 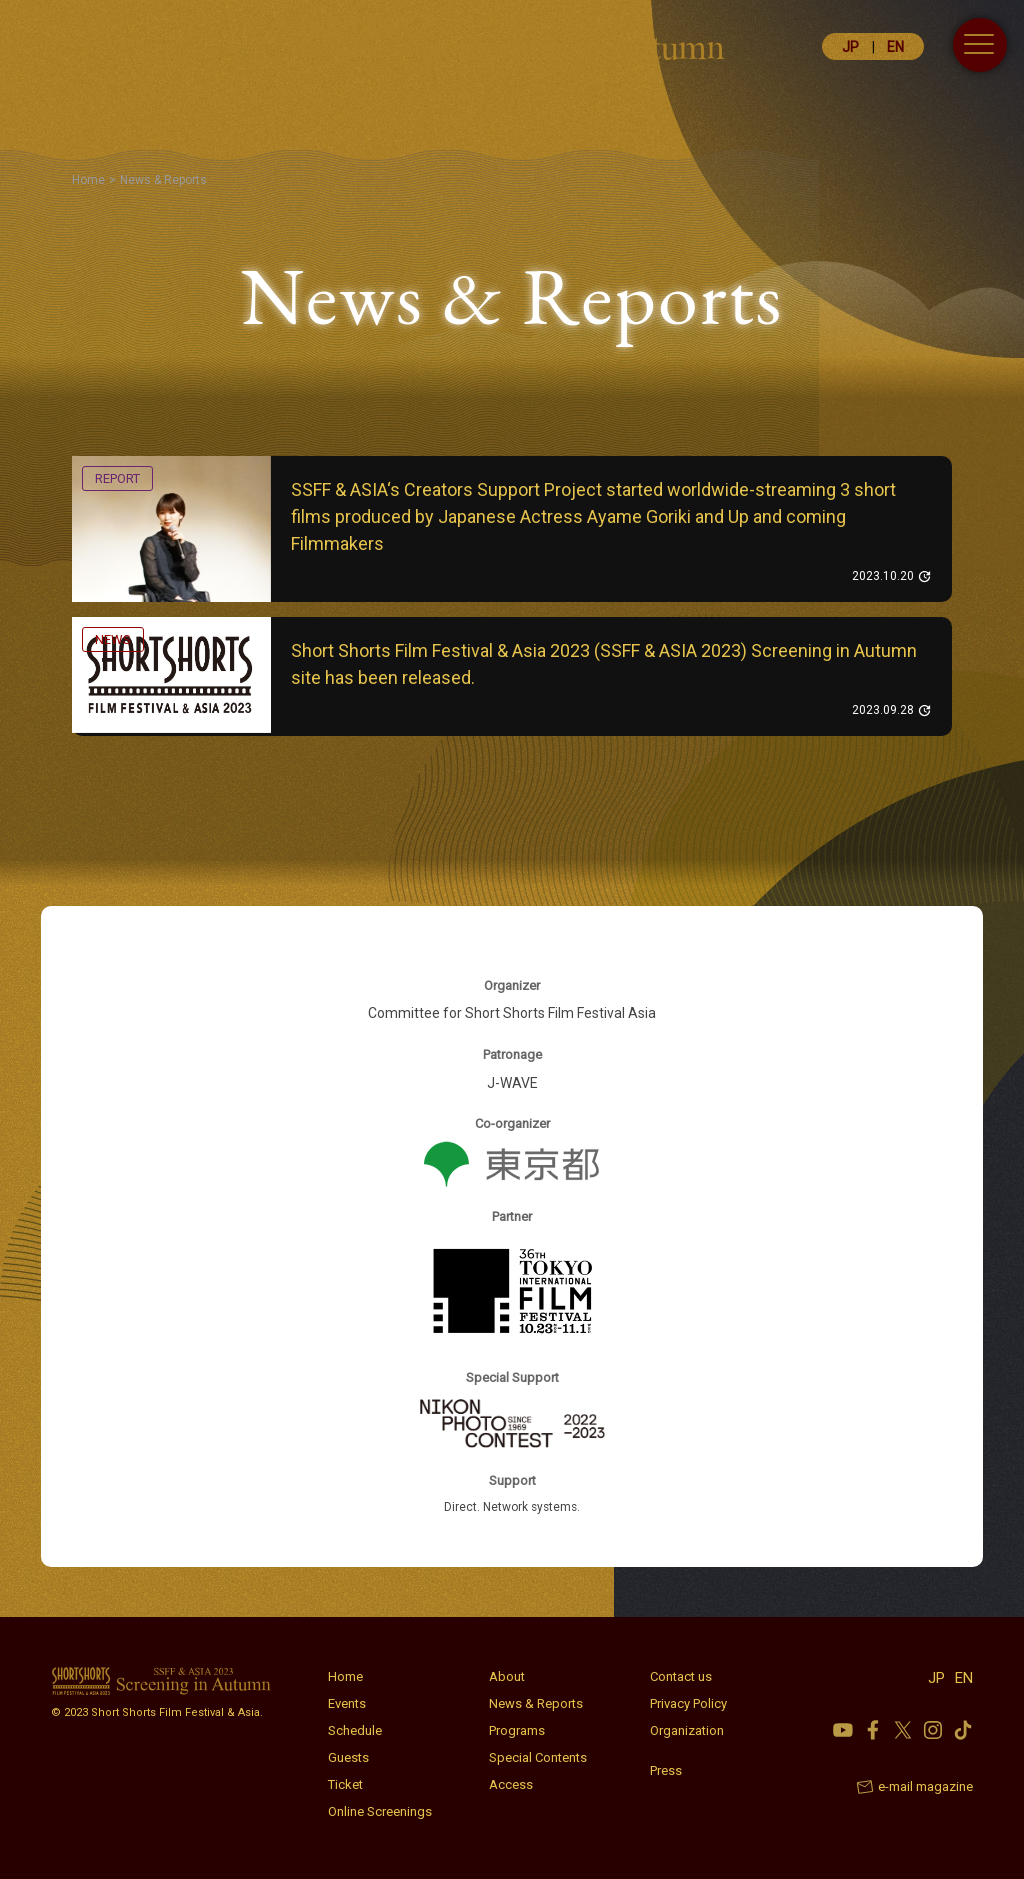 I want to click on Special Contents, so click(x=538, y=1757).